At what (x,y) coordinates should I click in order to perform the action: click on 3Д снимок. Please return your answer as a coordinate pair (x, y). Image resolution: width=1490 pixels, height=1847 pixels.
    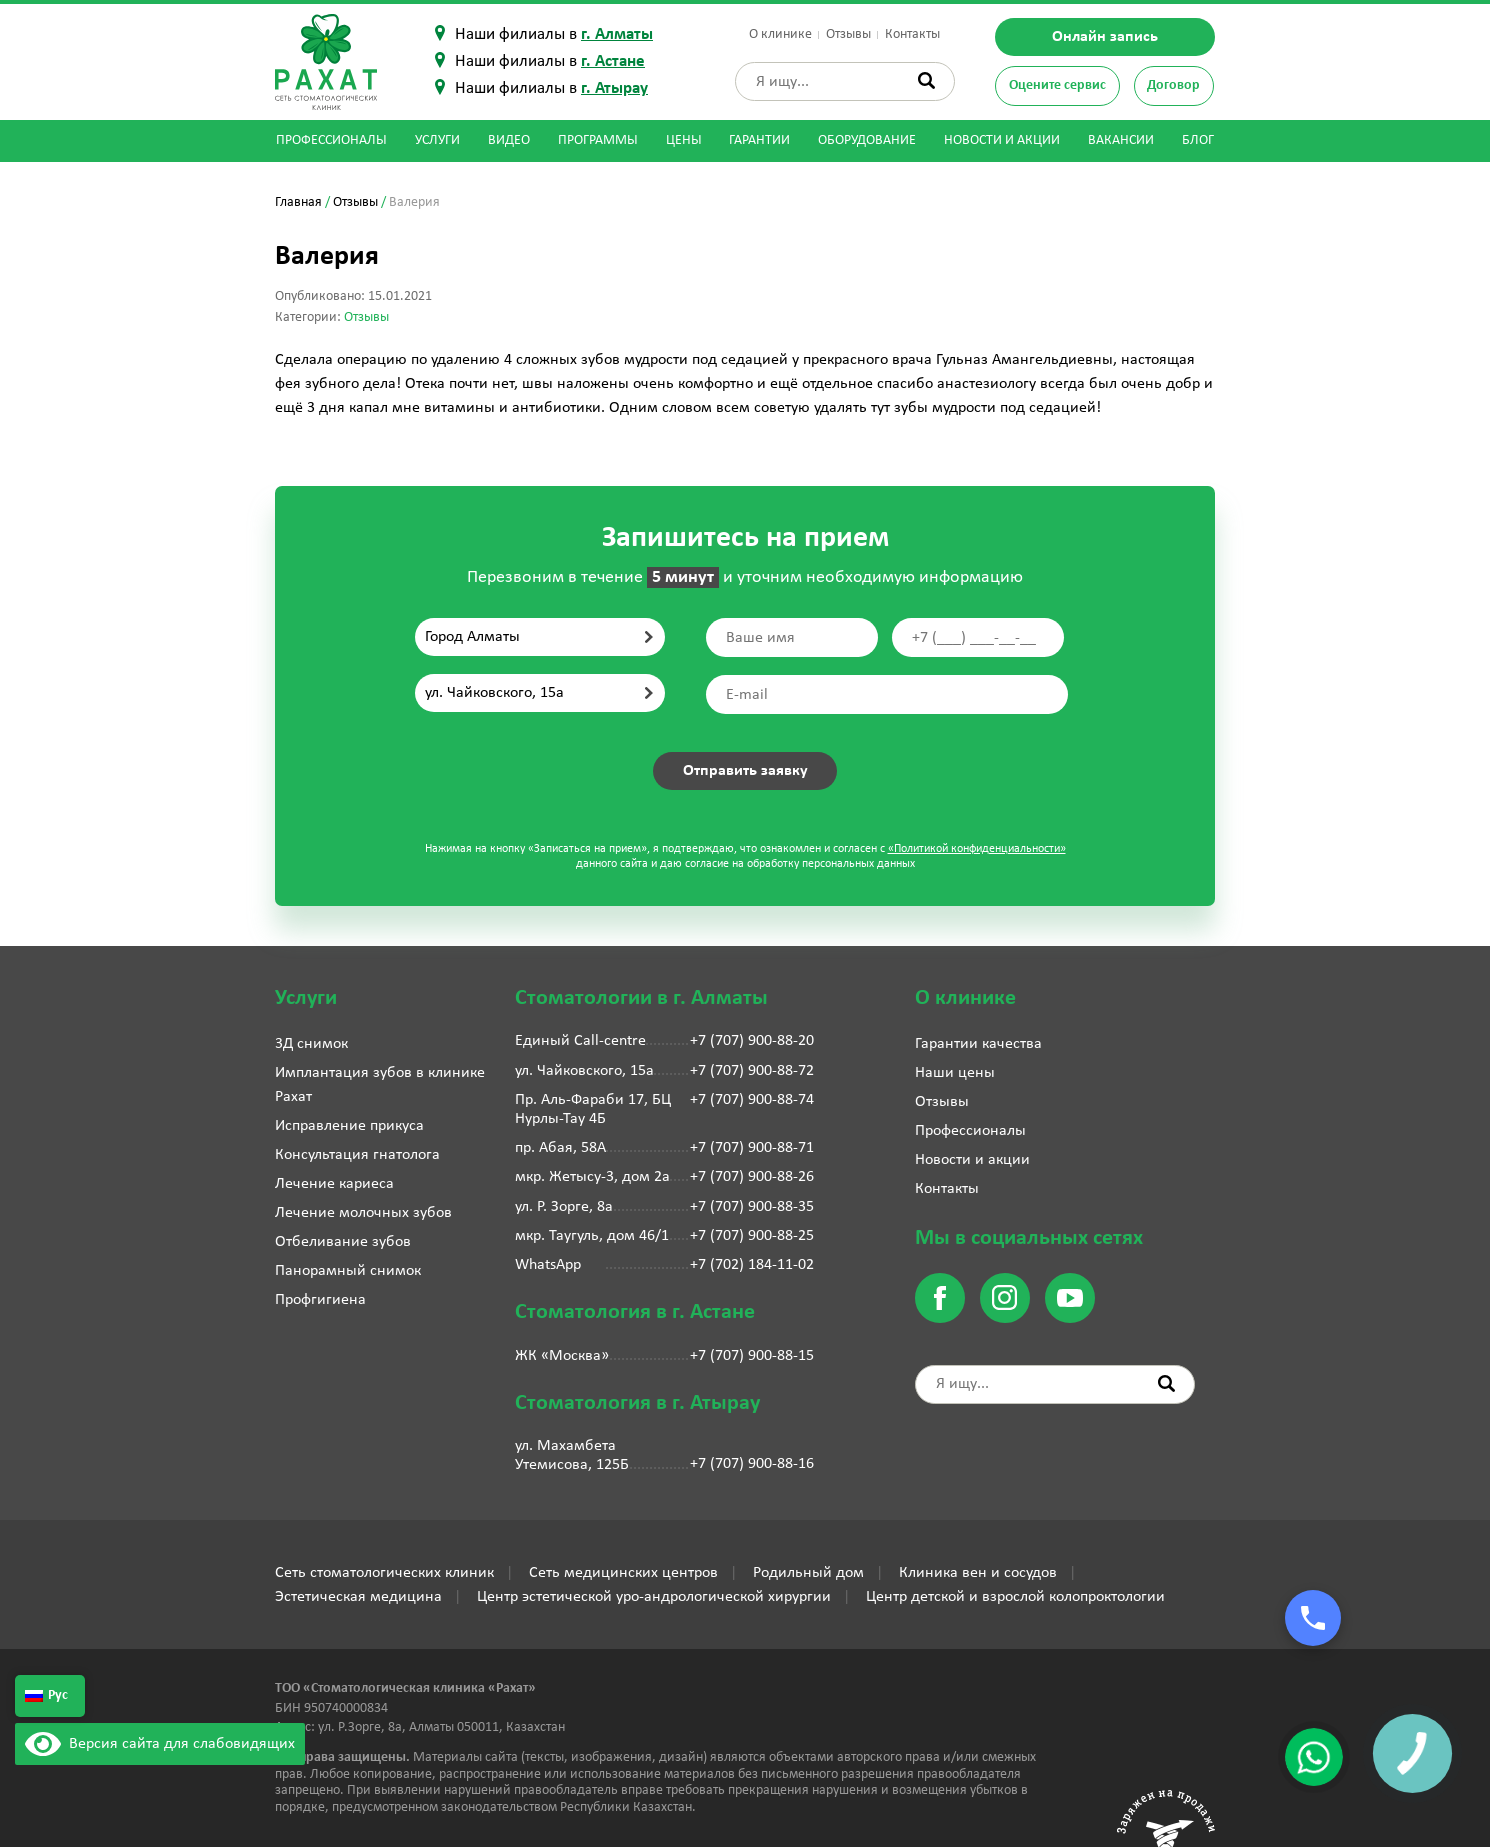
    Looking at the image, I should click on (311, 1044).